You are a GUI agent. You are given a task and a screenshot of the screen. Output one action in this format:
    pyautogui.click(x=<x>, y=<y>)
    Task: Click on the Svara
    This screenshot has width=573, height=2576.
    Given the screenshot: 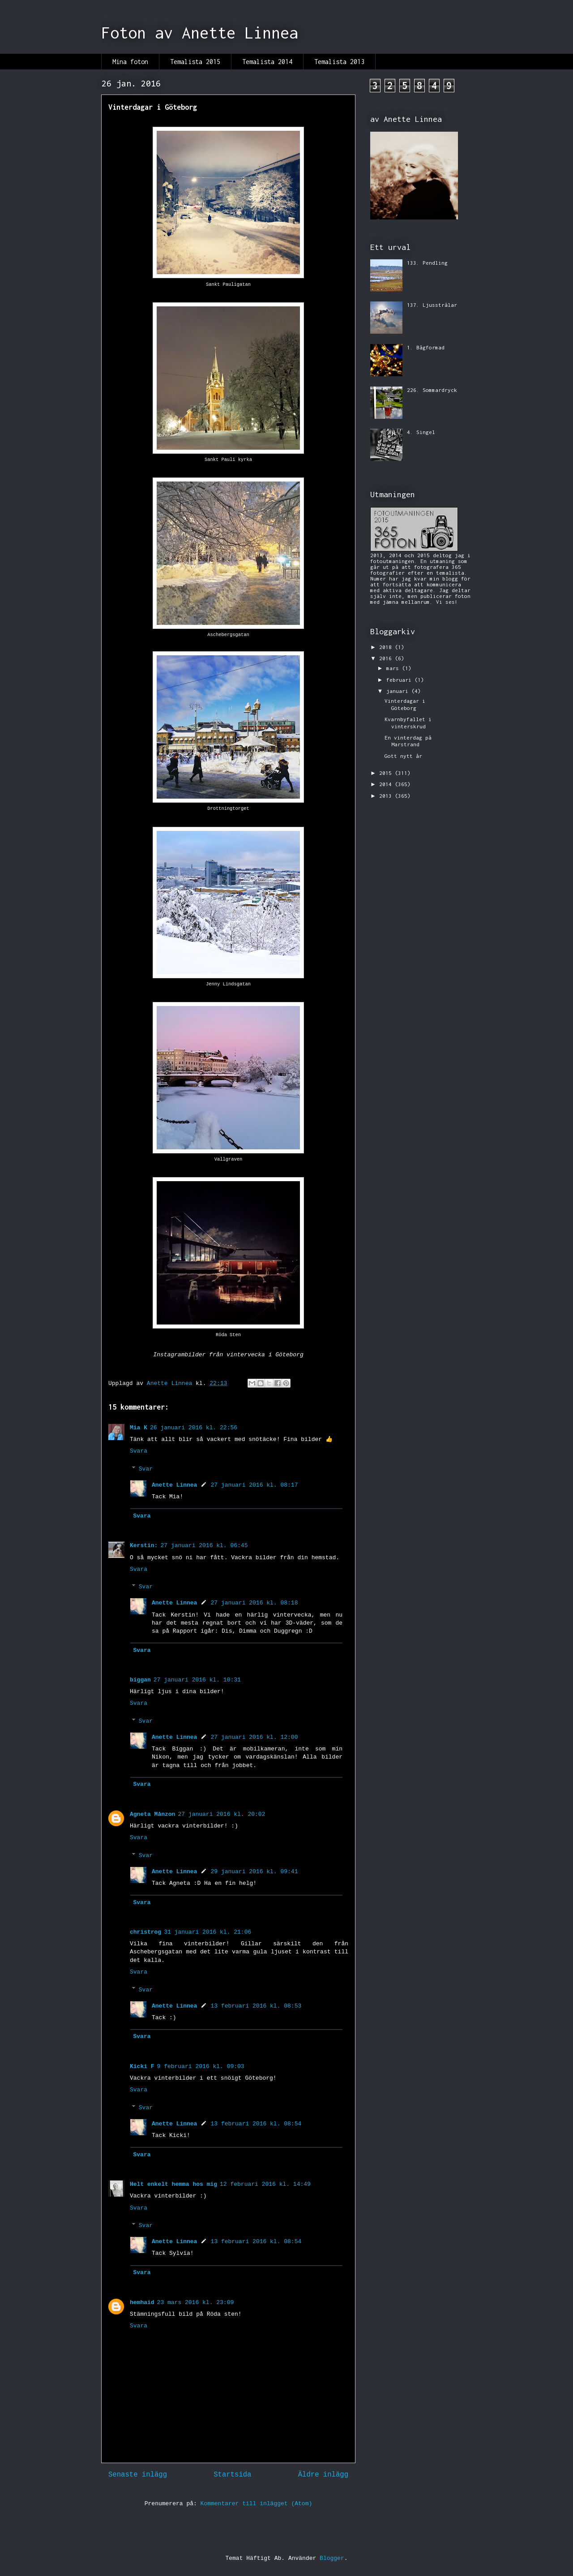 What is the action you would take?
    pyautogui.click(x=138, y=1451)
    